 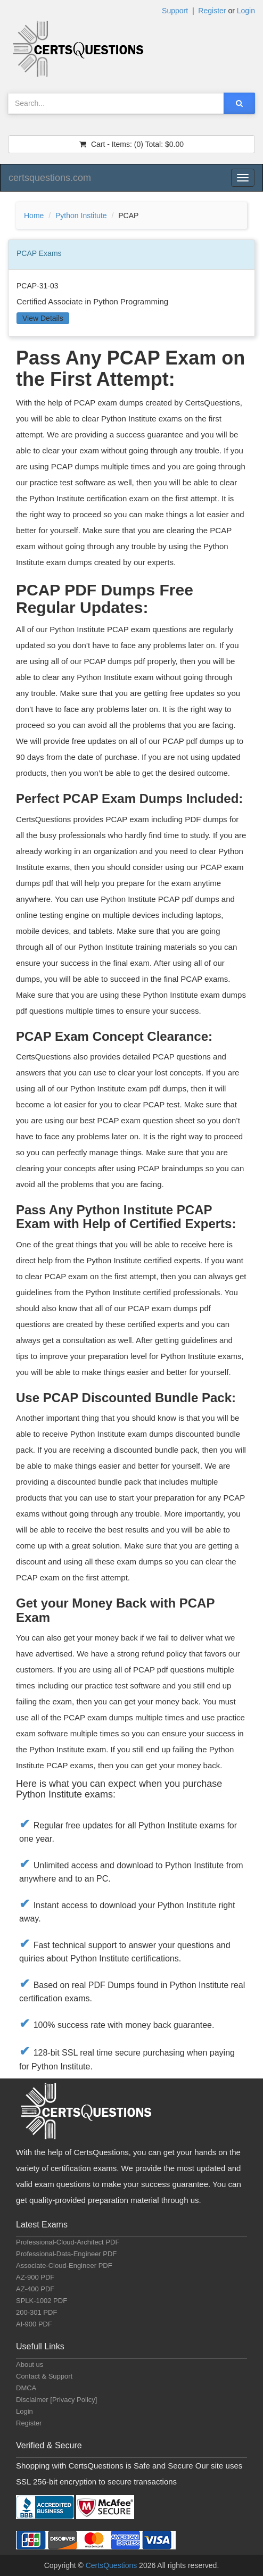 What do you see at coordinates (212, 10) in the screenshot?
I see `Register` at bounding box center [212, 10].